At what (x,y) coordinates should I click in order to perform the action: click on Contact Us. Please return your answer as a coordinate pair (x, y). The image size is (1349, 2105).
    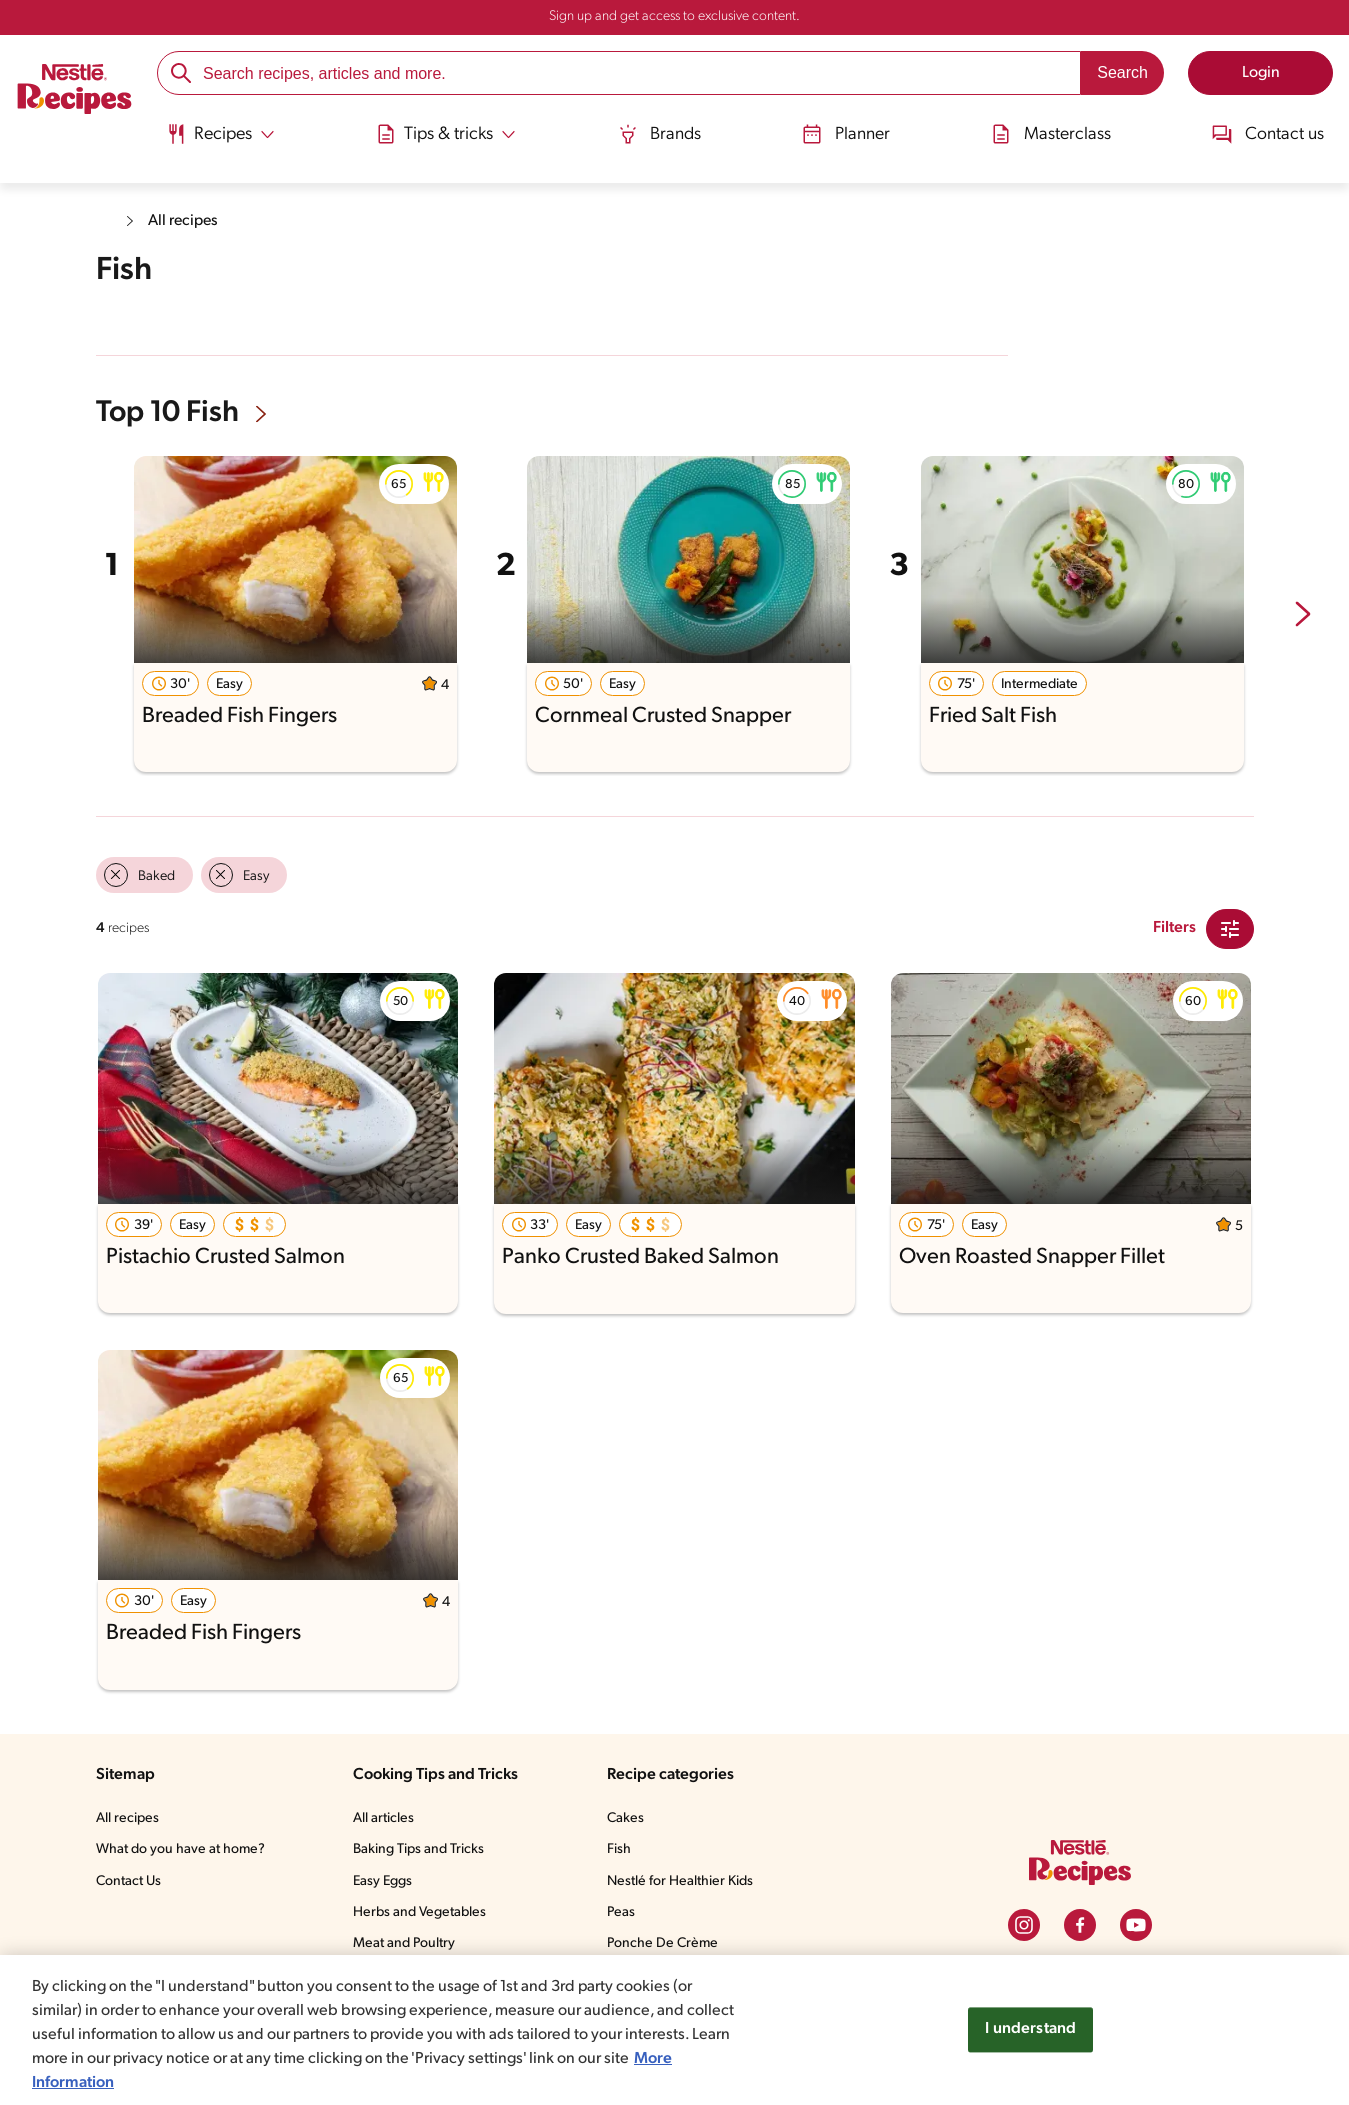
    Looking at the image, I should click on (130, 1880).